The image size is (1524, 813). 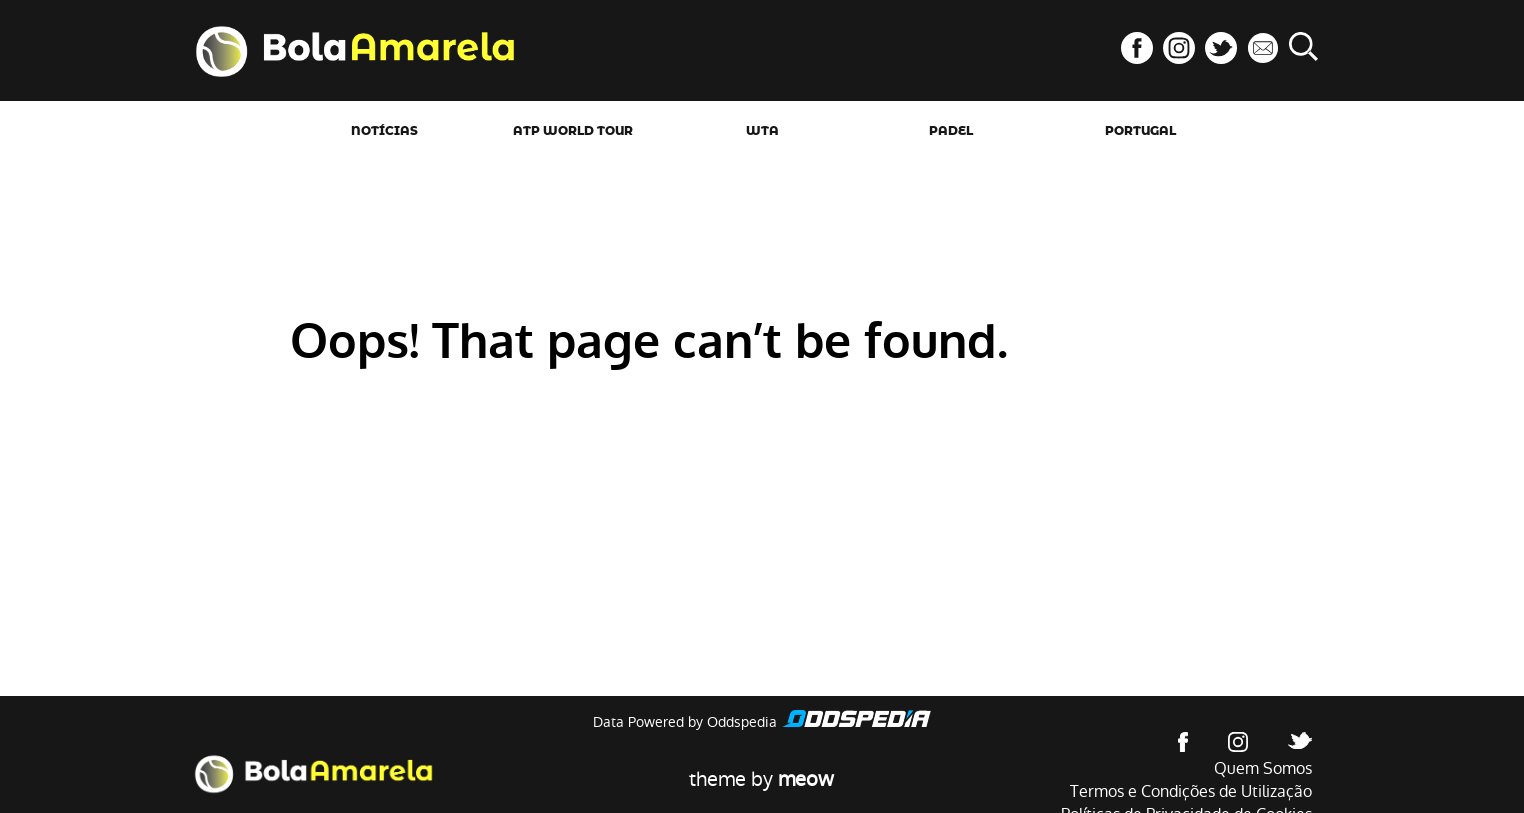 I want to click on Quem Somos, so click(x=1263, y=768).